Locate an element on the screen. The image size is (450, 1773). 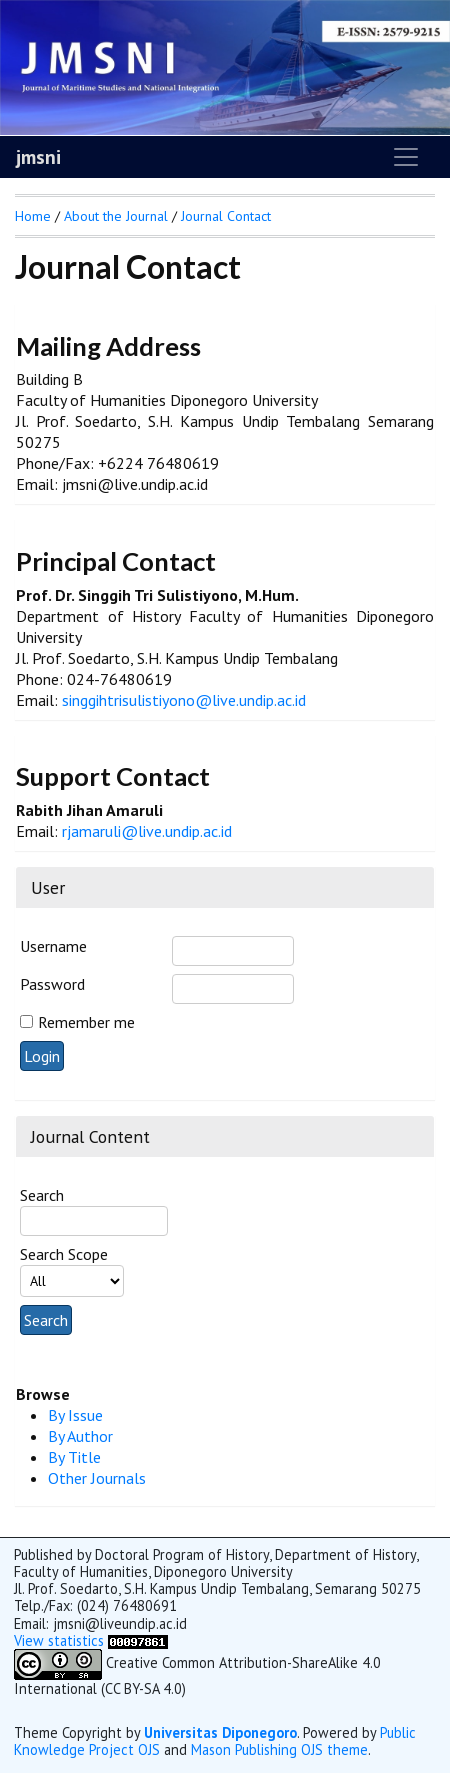
Home [button] is located at coordinates (33, 216).